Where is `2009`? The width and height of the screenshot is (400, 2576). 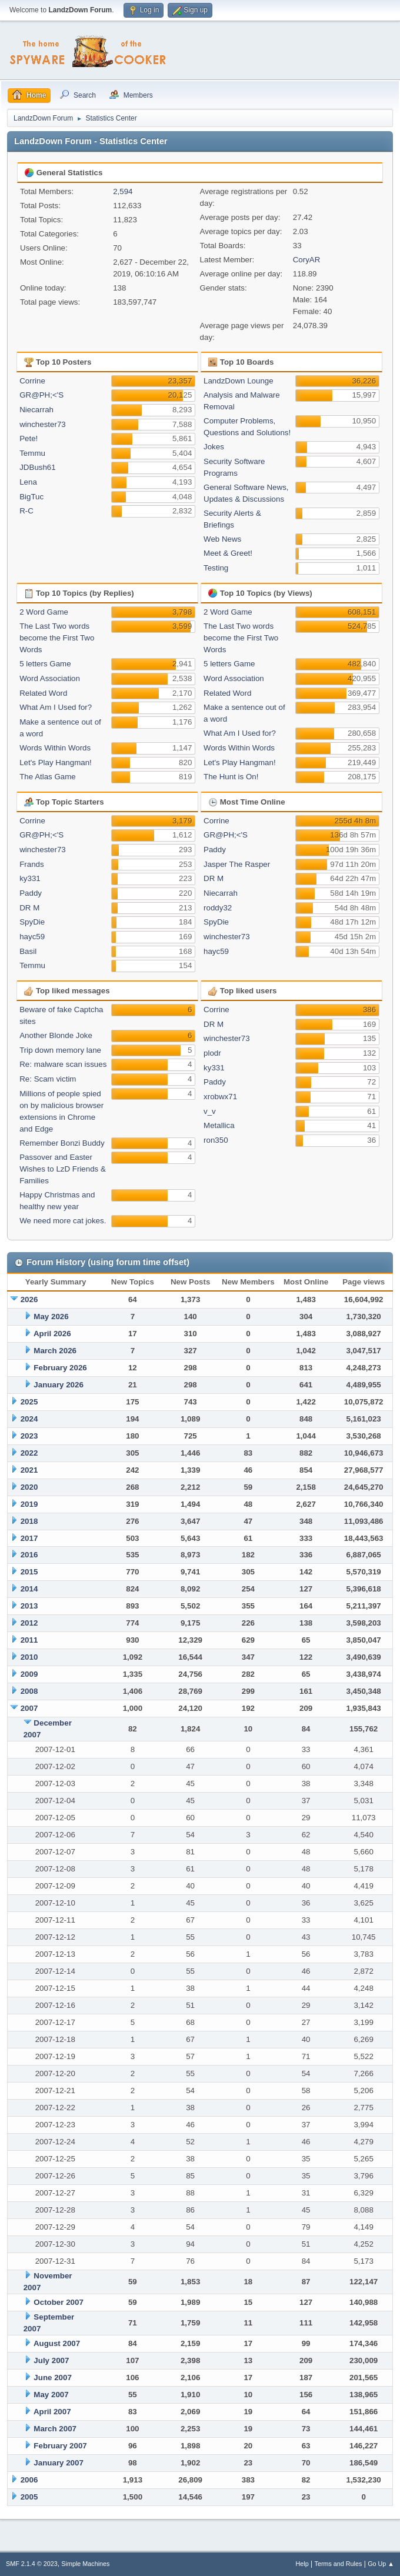 2009 is located at coordinates (29, 1674).